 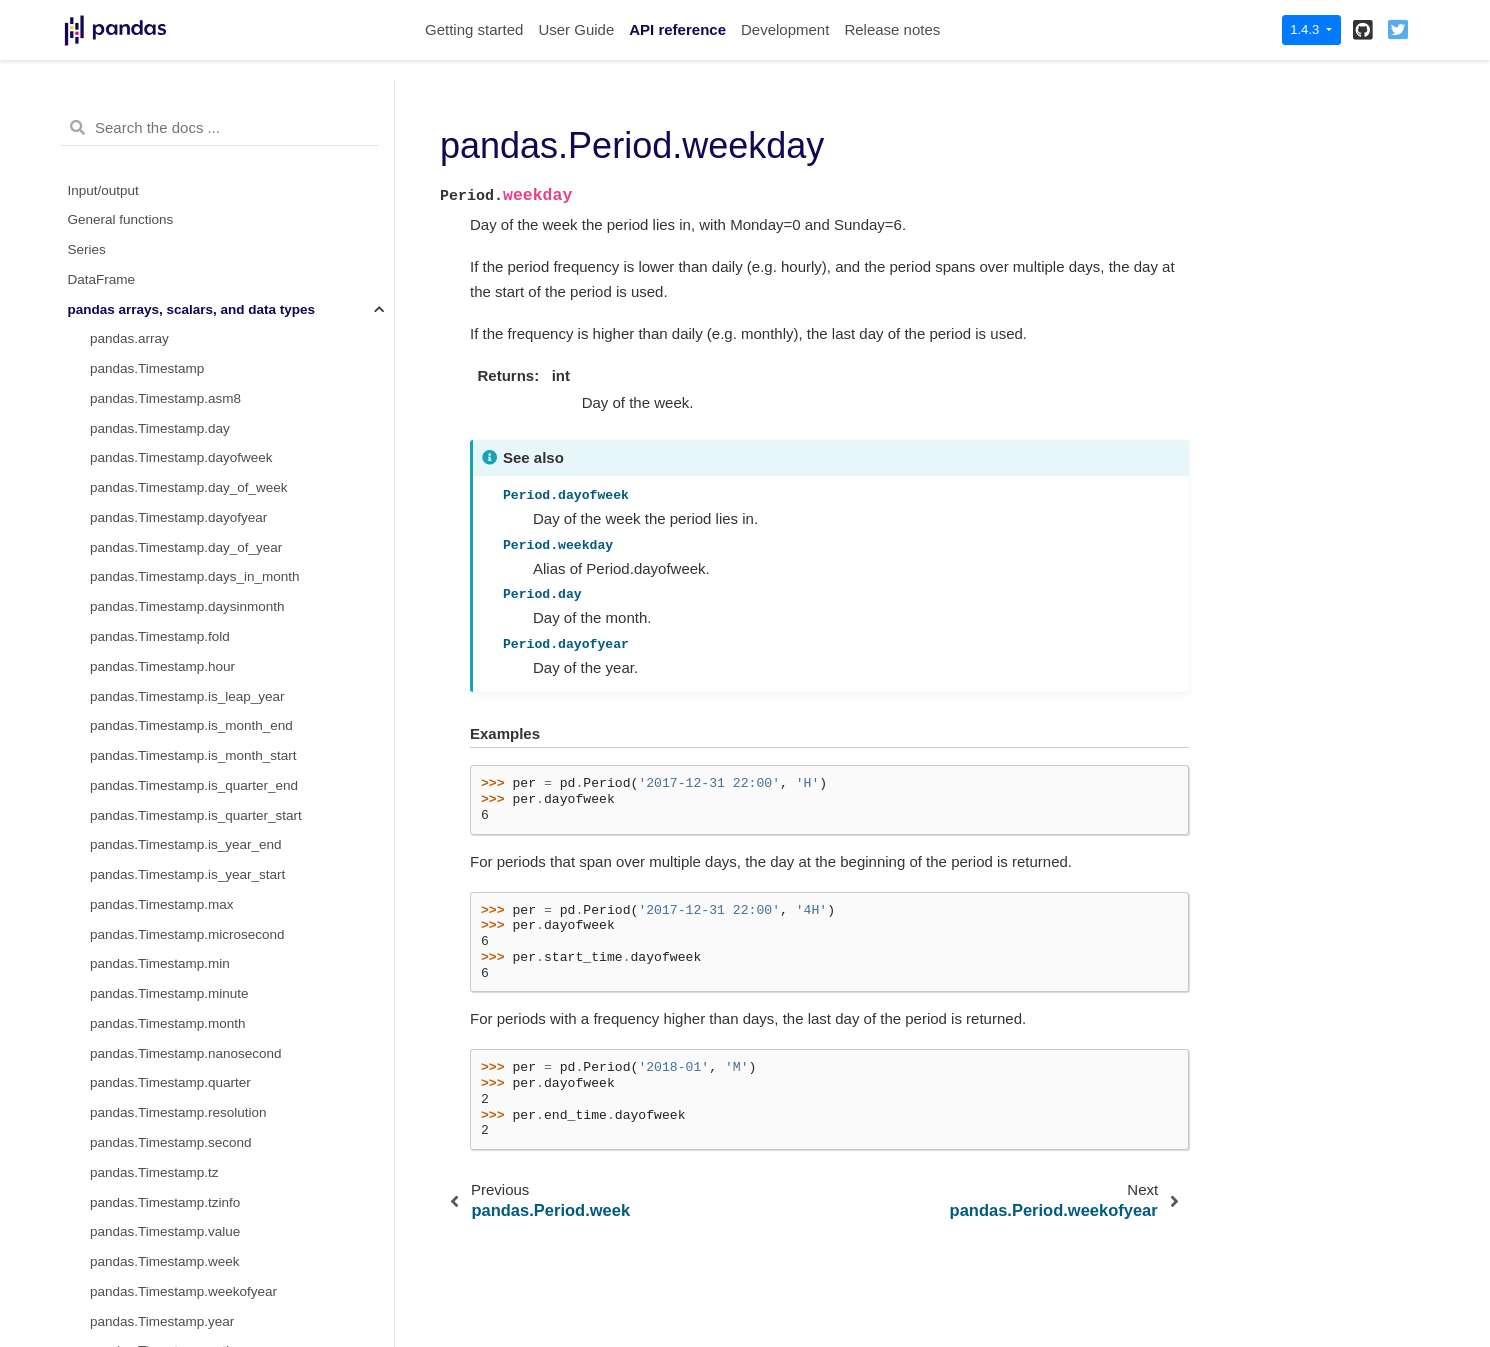 I want to click on pandas.Period.year, so click(x=148, y=314).